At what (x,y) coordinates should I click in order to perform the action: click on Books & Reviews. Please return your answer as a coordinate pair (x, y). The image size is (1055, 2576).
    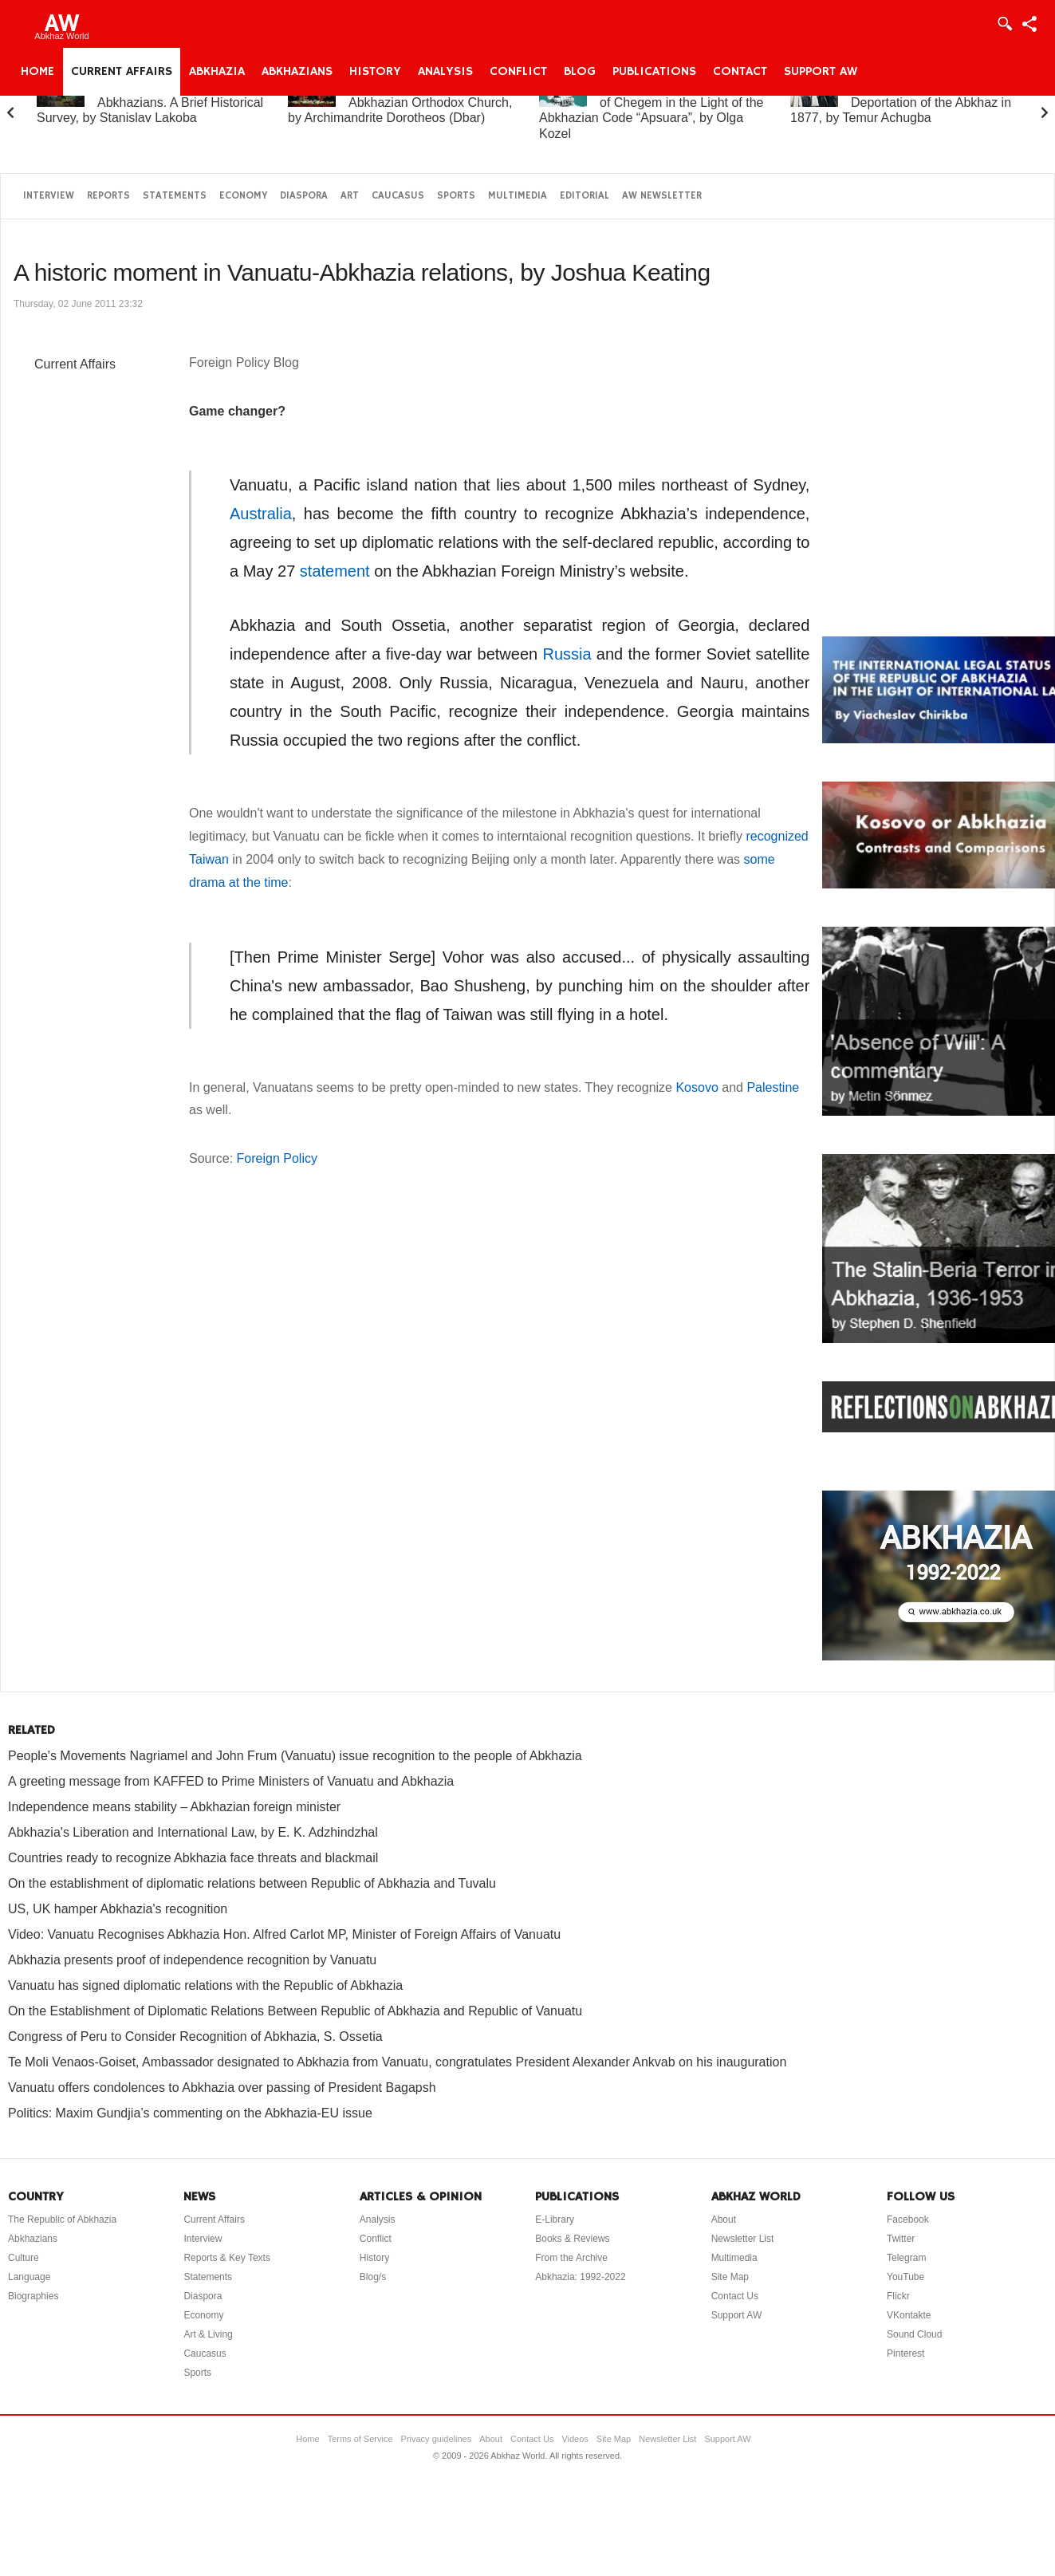
    Looking at the image, I should click on (572, 2238).